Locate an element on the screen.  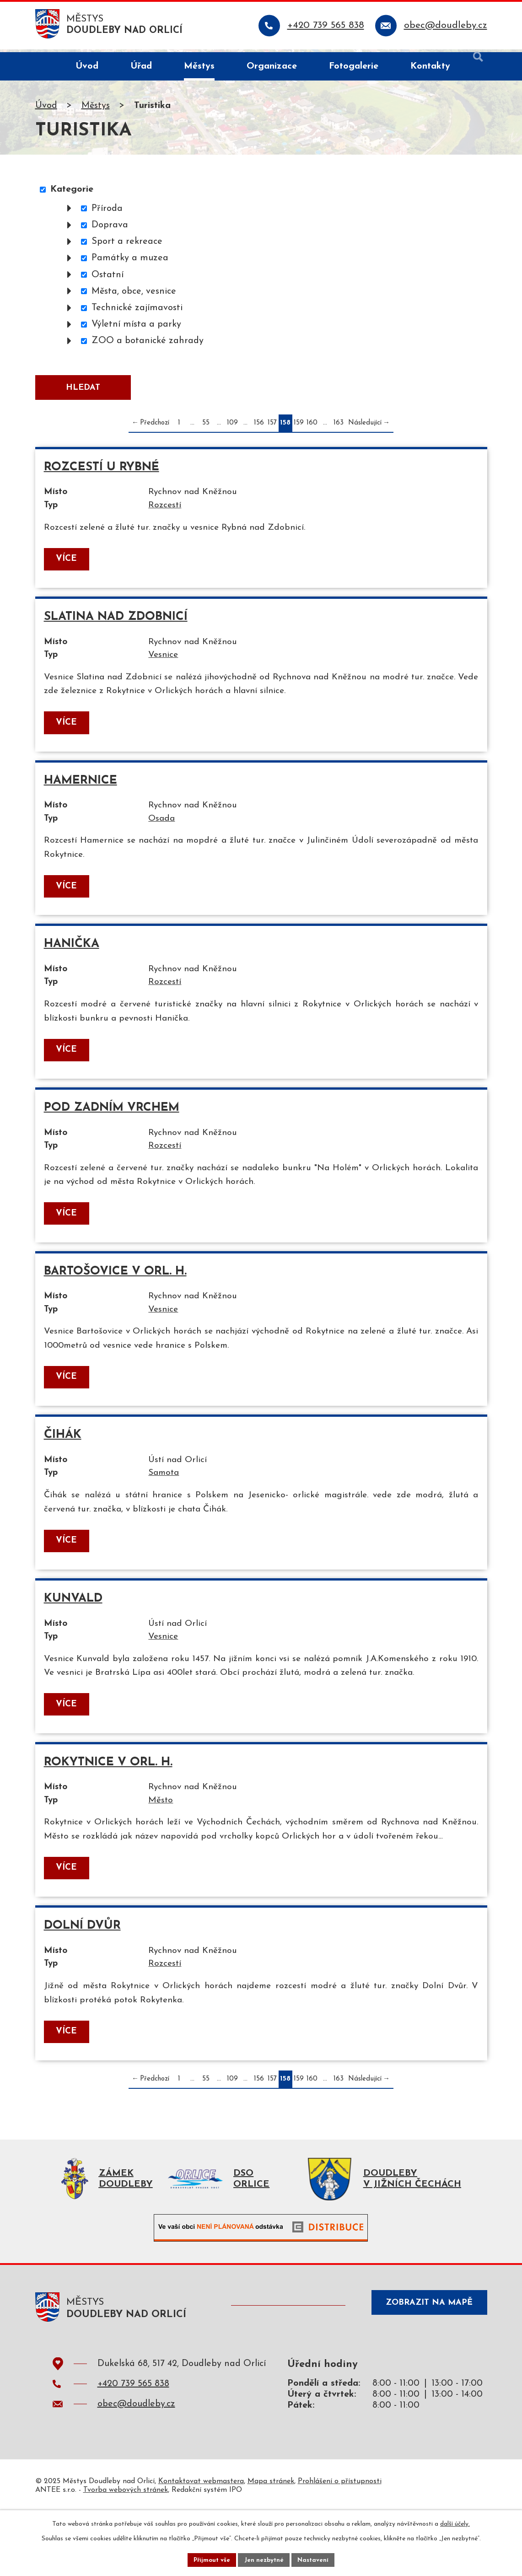
Ostatní is located at coordinates (107, 277).